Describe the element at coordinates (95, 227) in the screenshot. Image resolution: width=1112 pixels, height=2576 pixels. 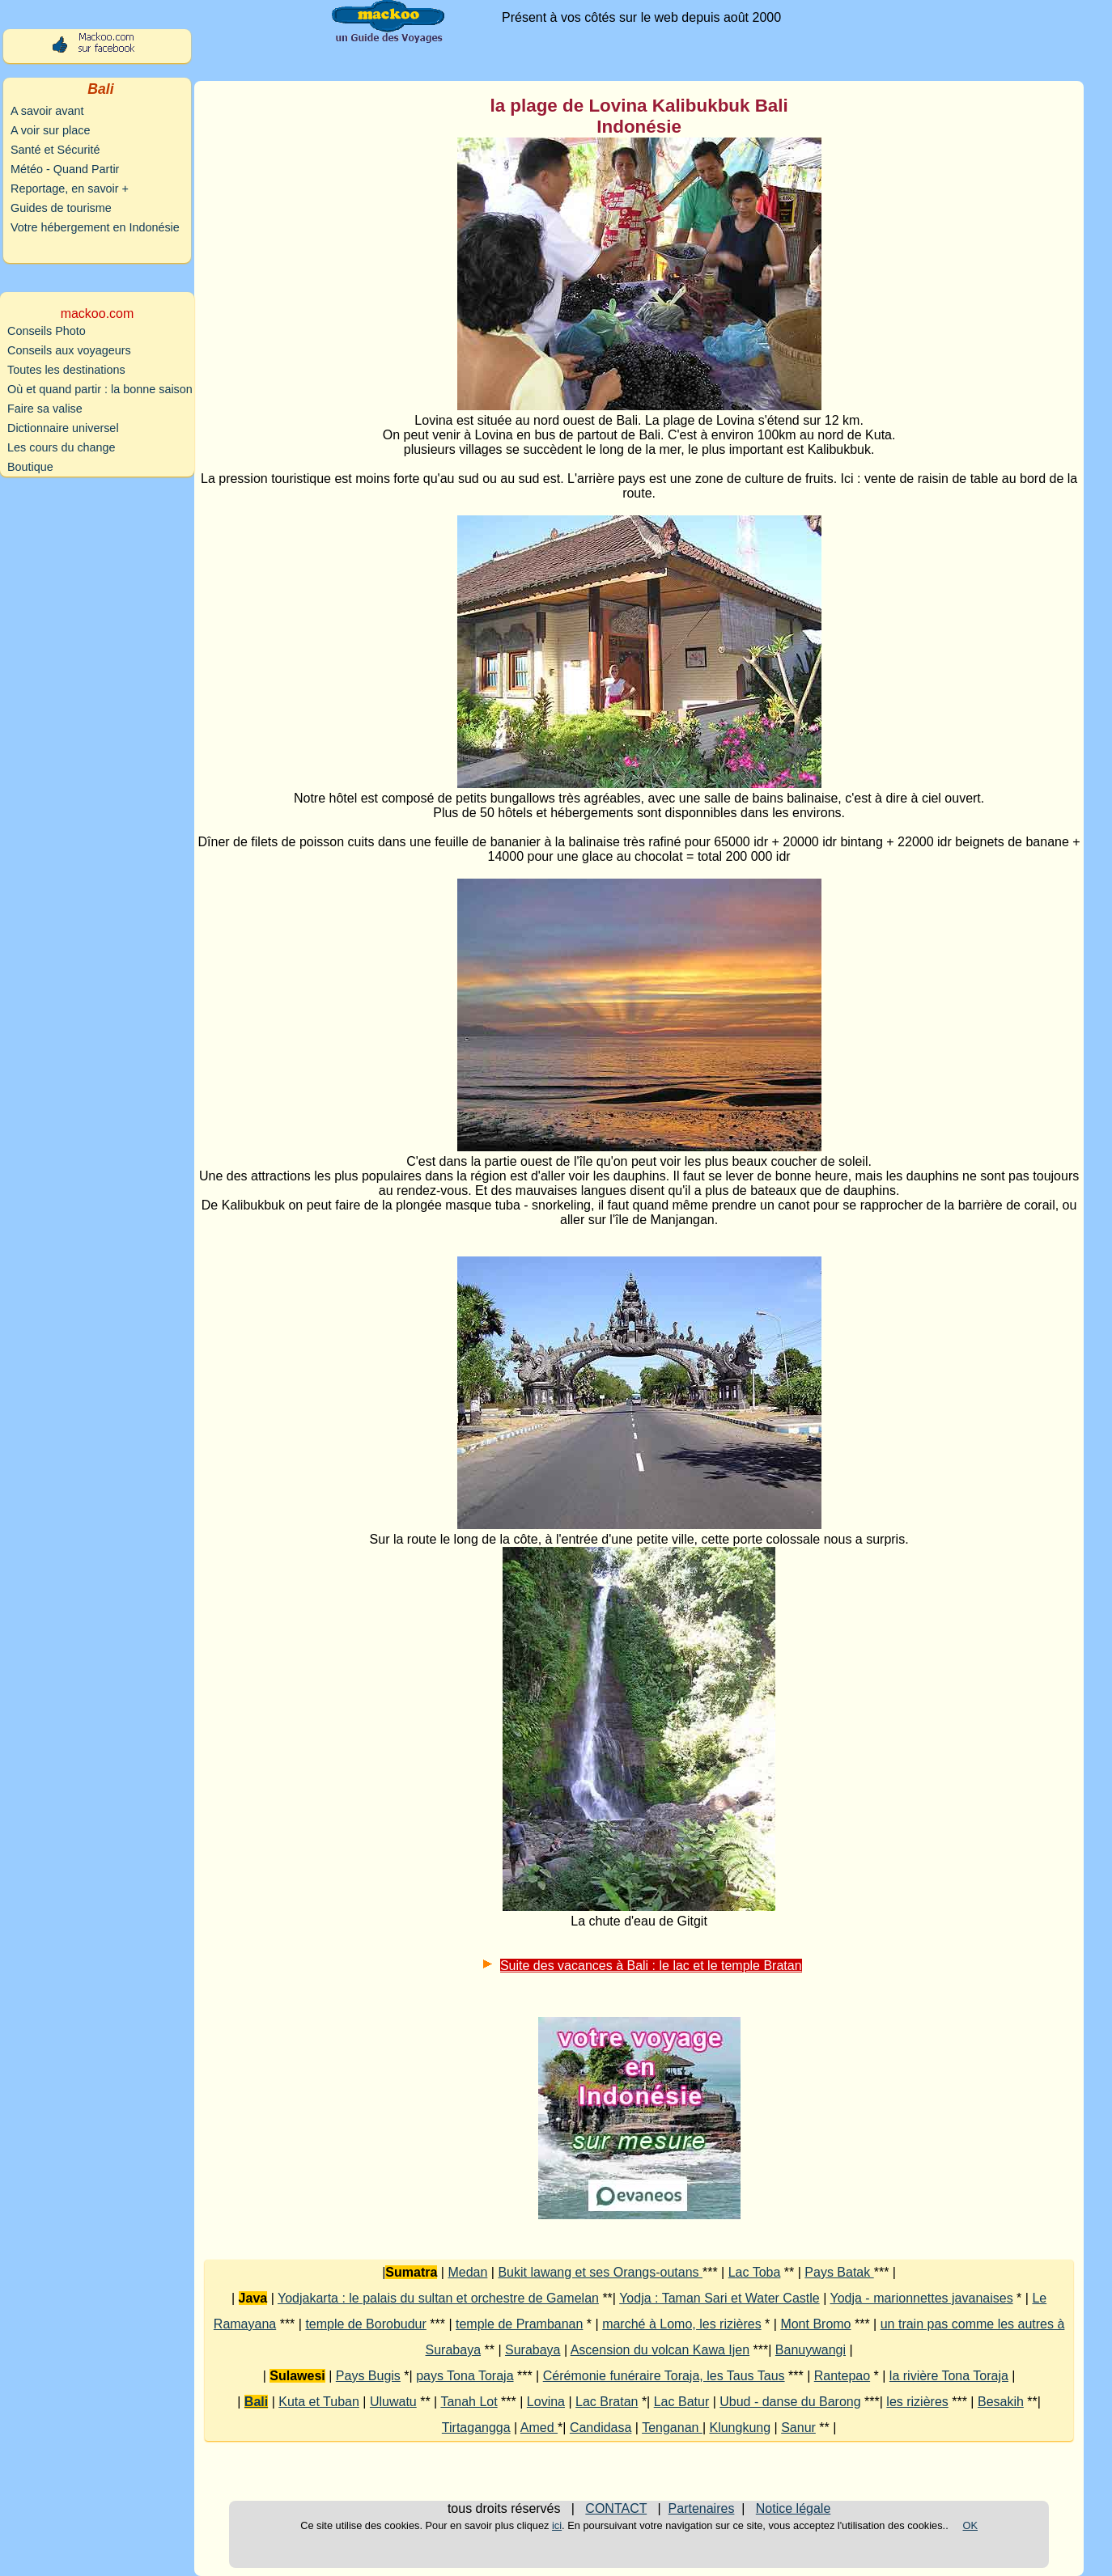
I see `Votre hébergement en Indonésie` at that location.